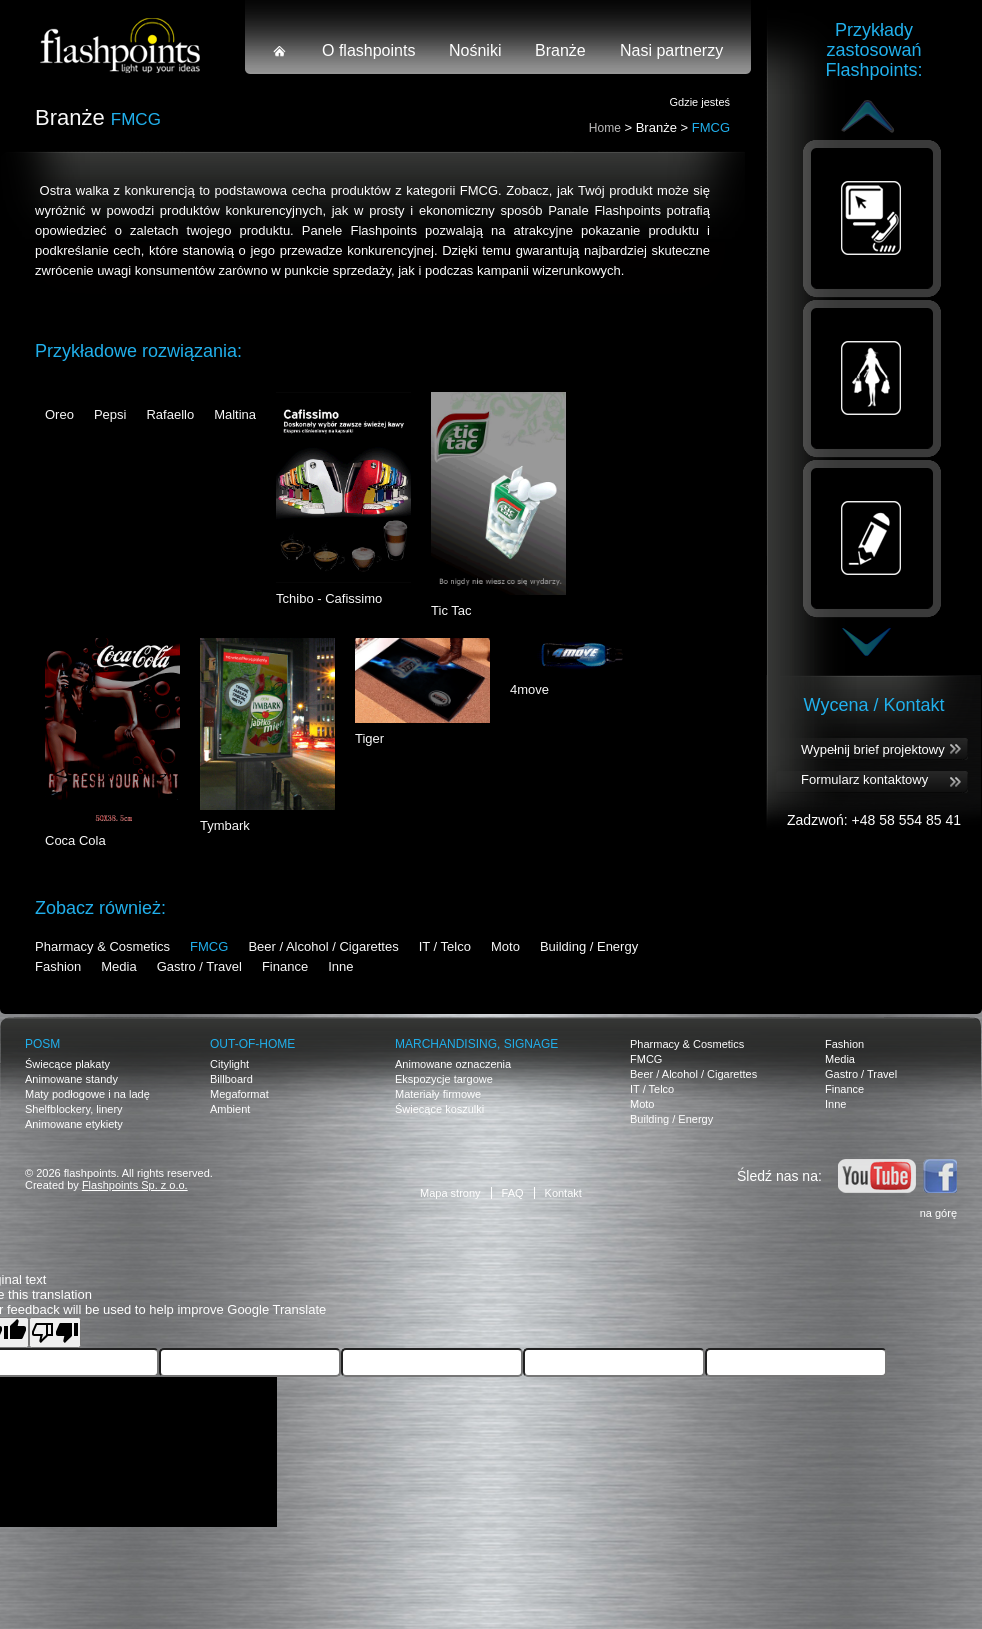 This screenshot has height=1629, width=982. Describe the element at coordinates (589, 946) in the screenshot. I see `Building / Energy` at that location.